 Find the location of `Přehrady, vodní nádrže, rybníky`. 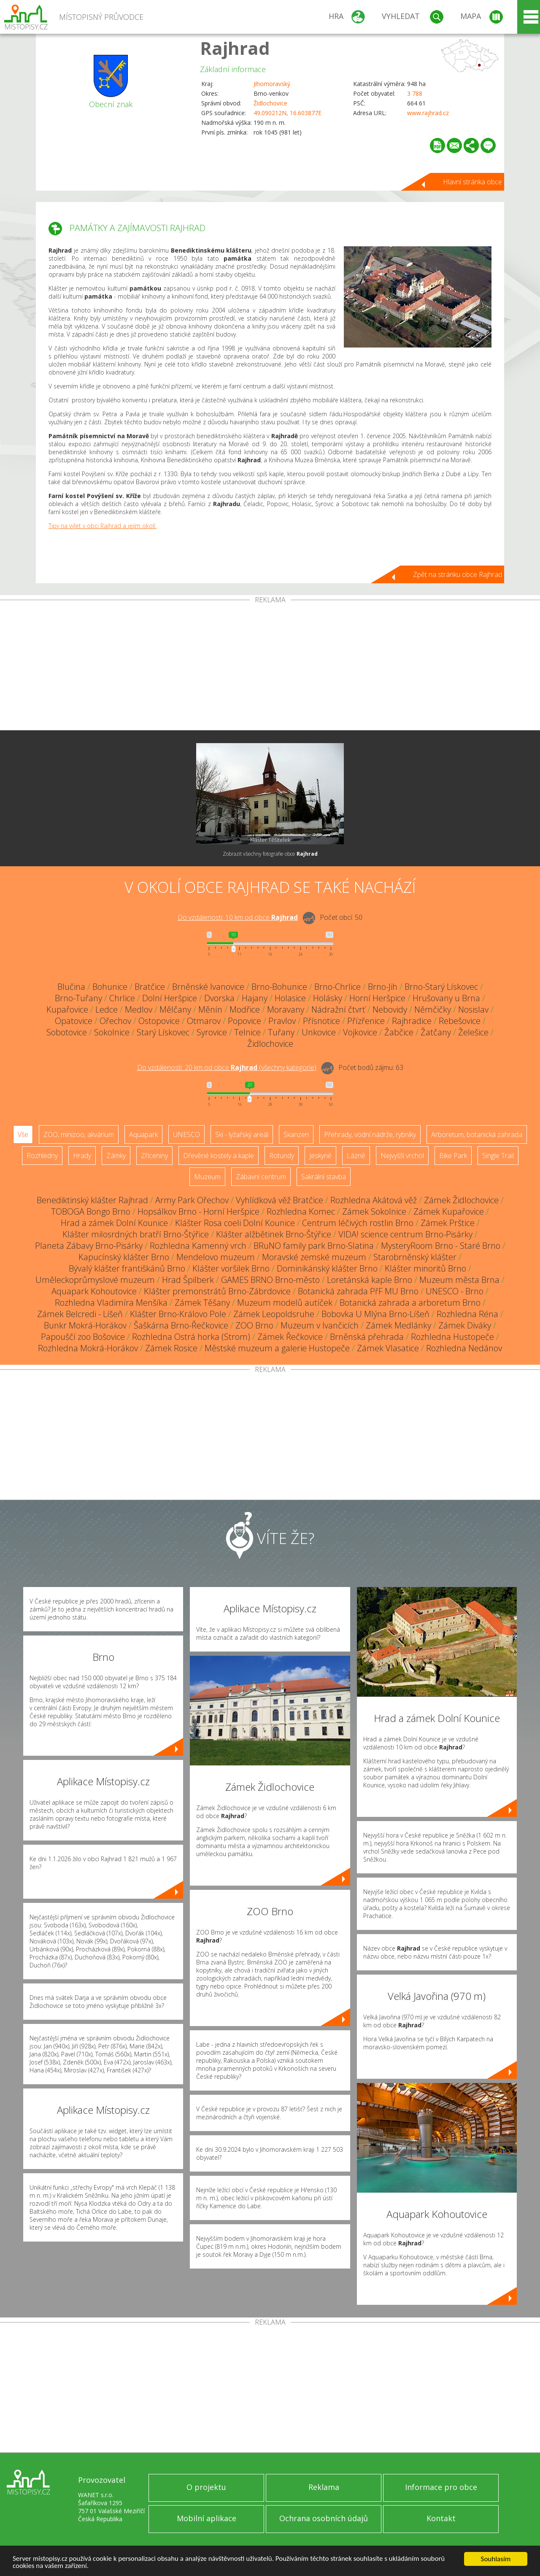

Přehrady, vodní nádrže, rybníky is located at coordinates (370, 1134).